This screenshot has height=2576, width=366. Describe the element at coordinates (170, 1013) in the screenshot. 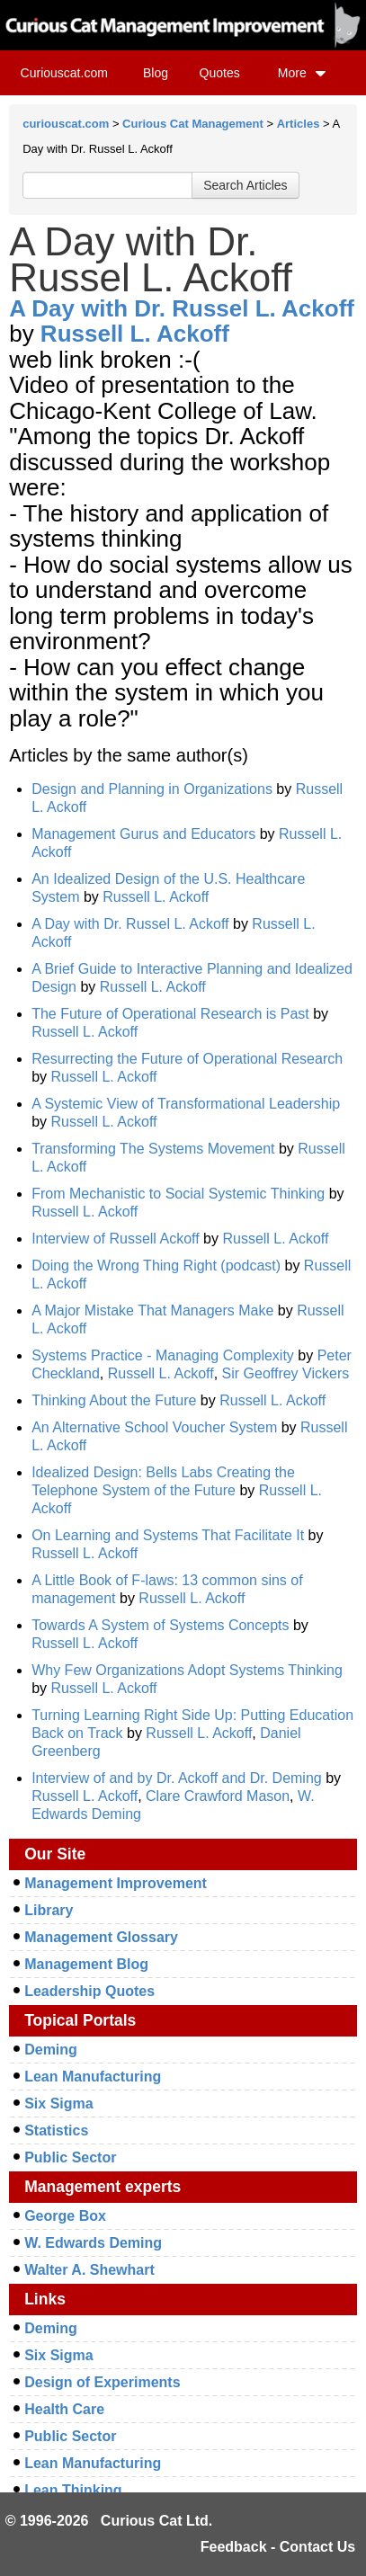

I see `The Future of Operational Research is Past` at that location.